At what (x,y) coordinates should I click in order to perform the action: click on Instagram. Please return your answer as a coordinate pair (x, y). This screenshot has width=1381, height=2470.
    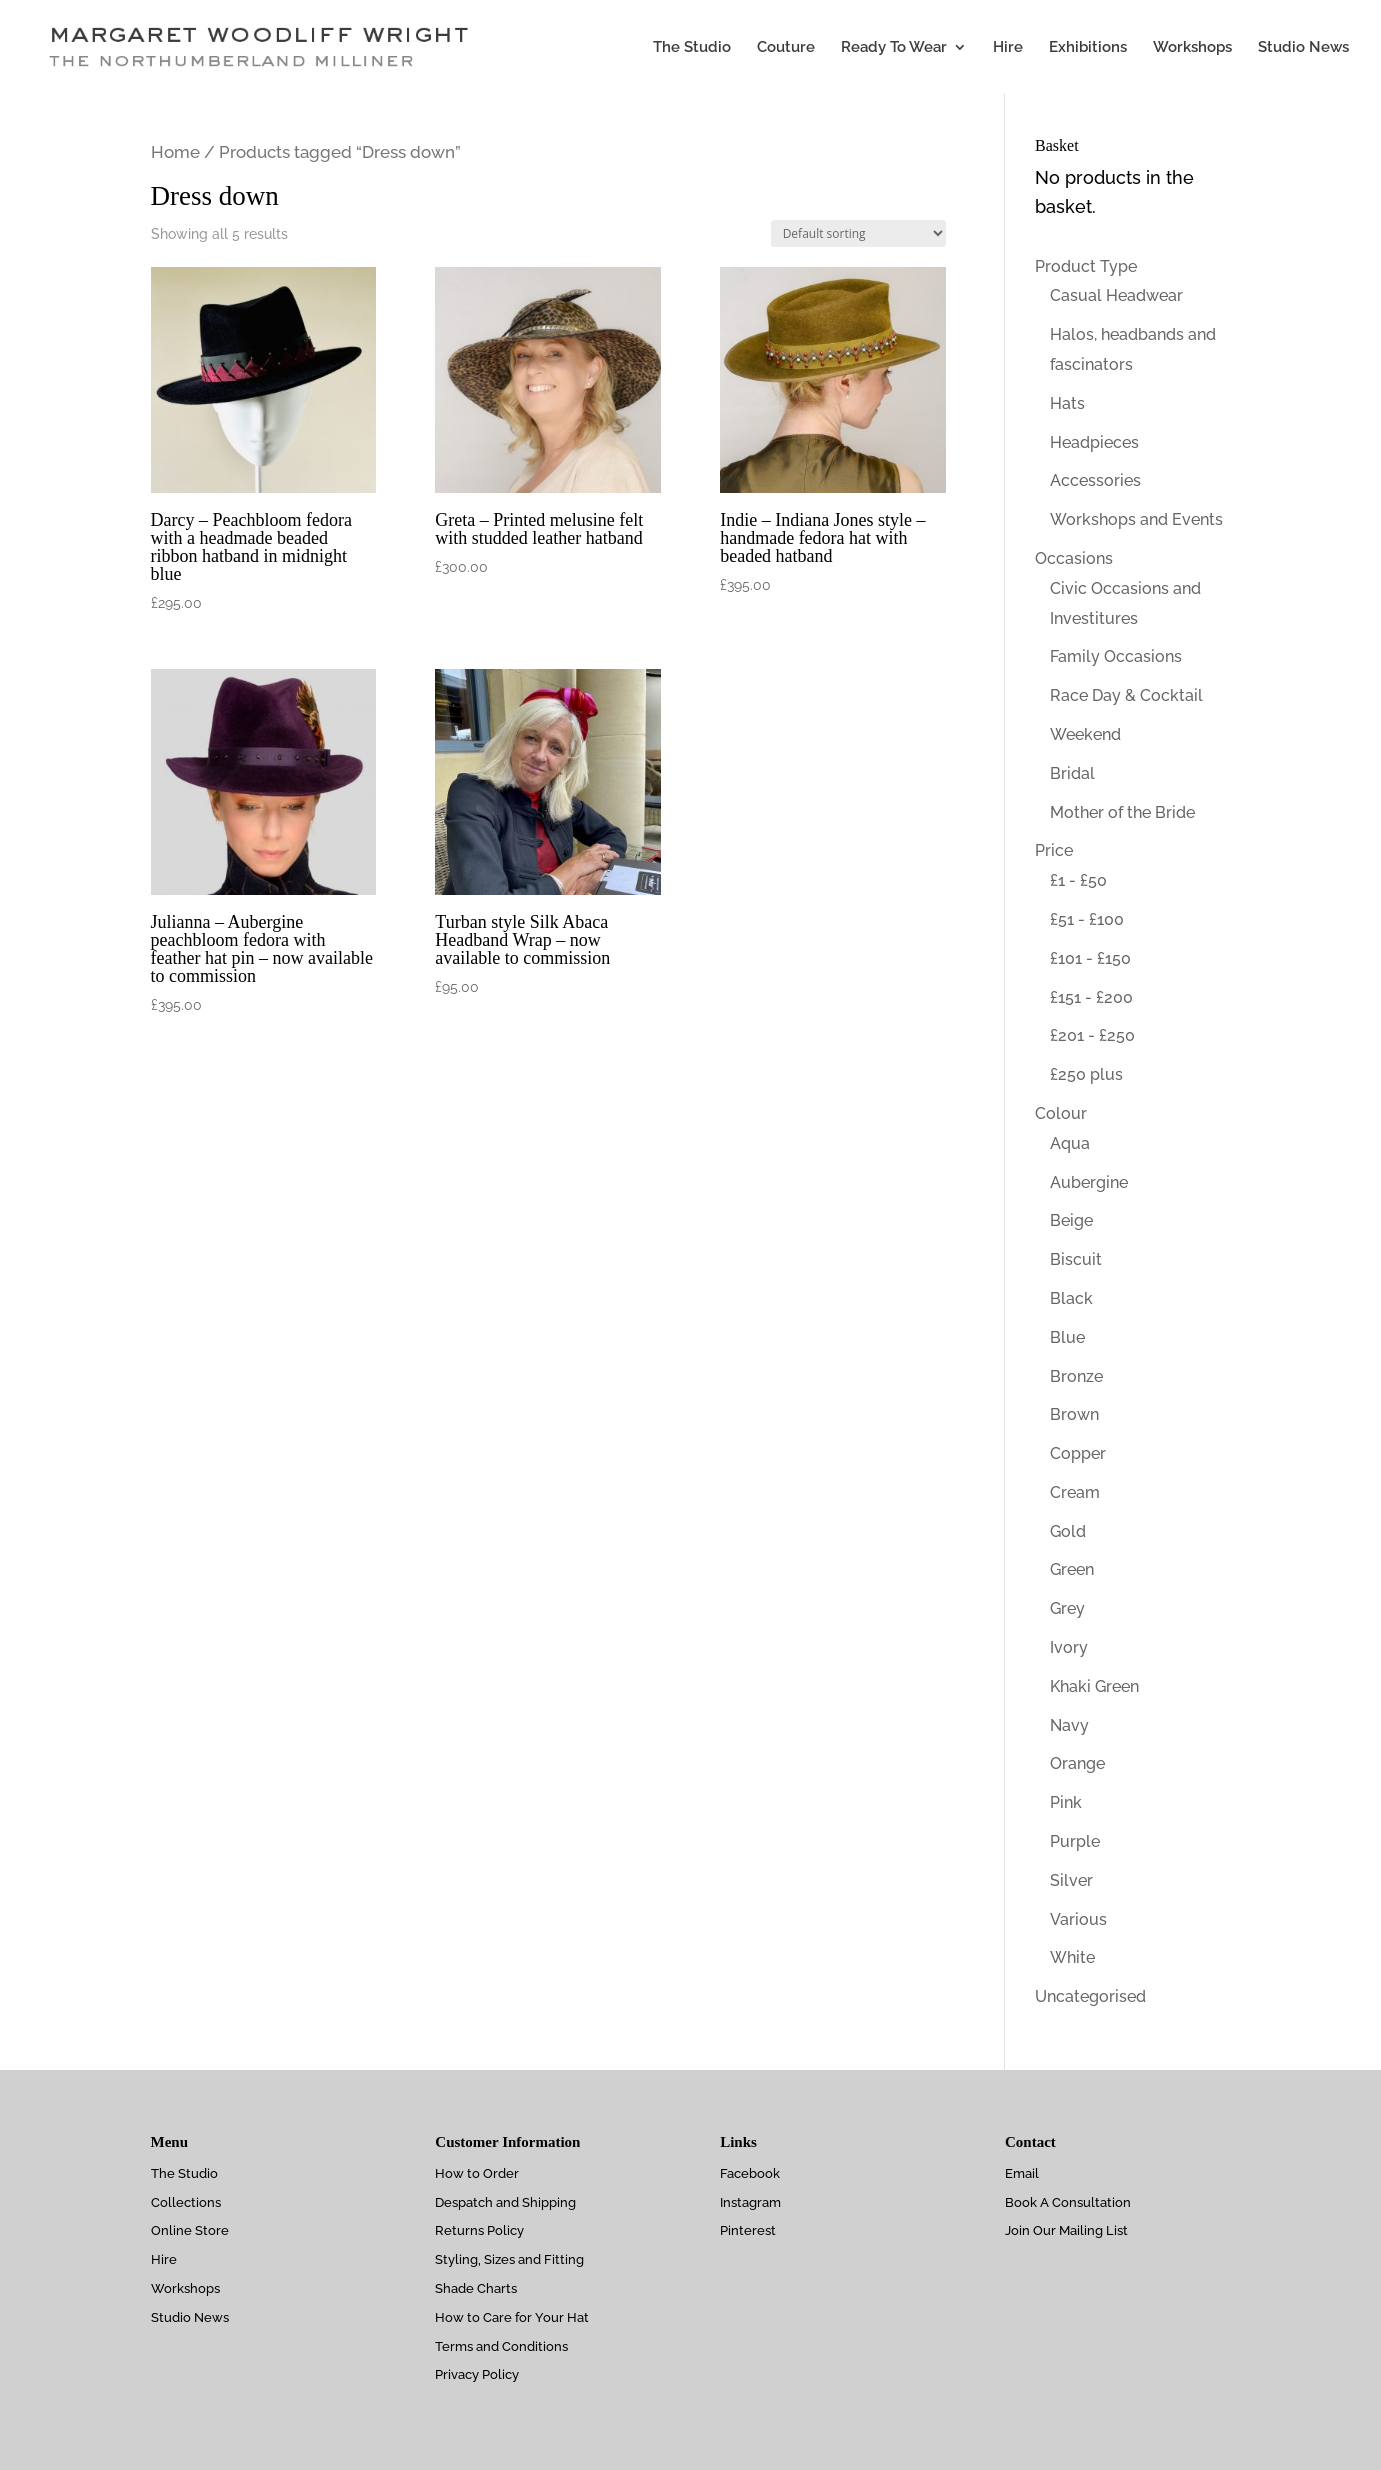
    Looking at the image, I should click on (750, 2202).